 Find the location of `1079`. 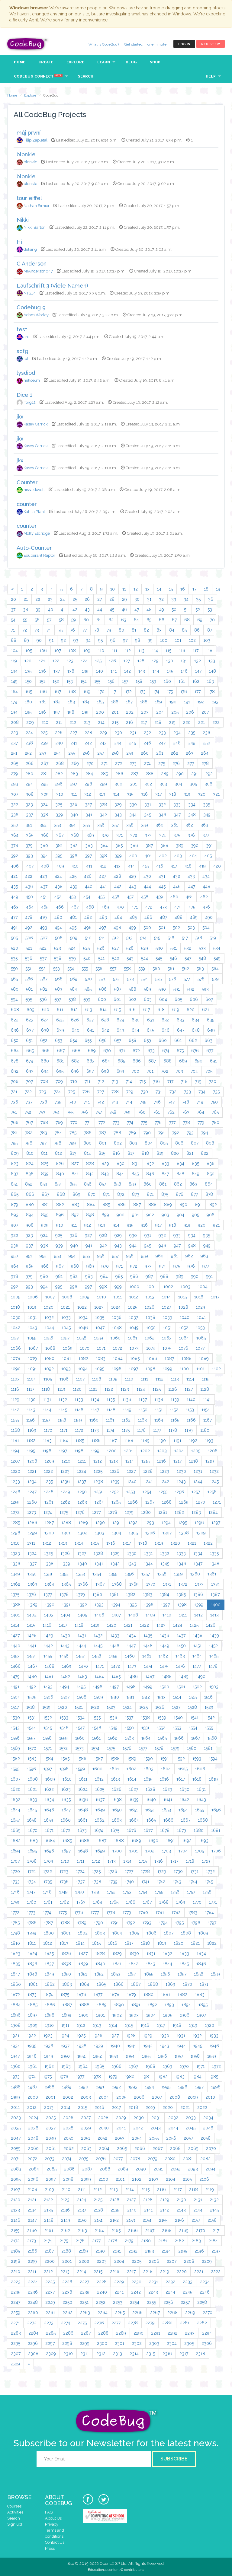

1079 is located at coordinates (32, 1358).